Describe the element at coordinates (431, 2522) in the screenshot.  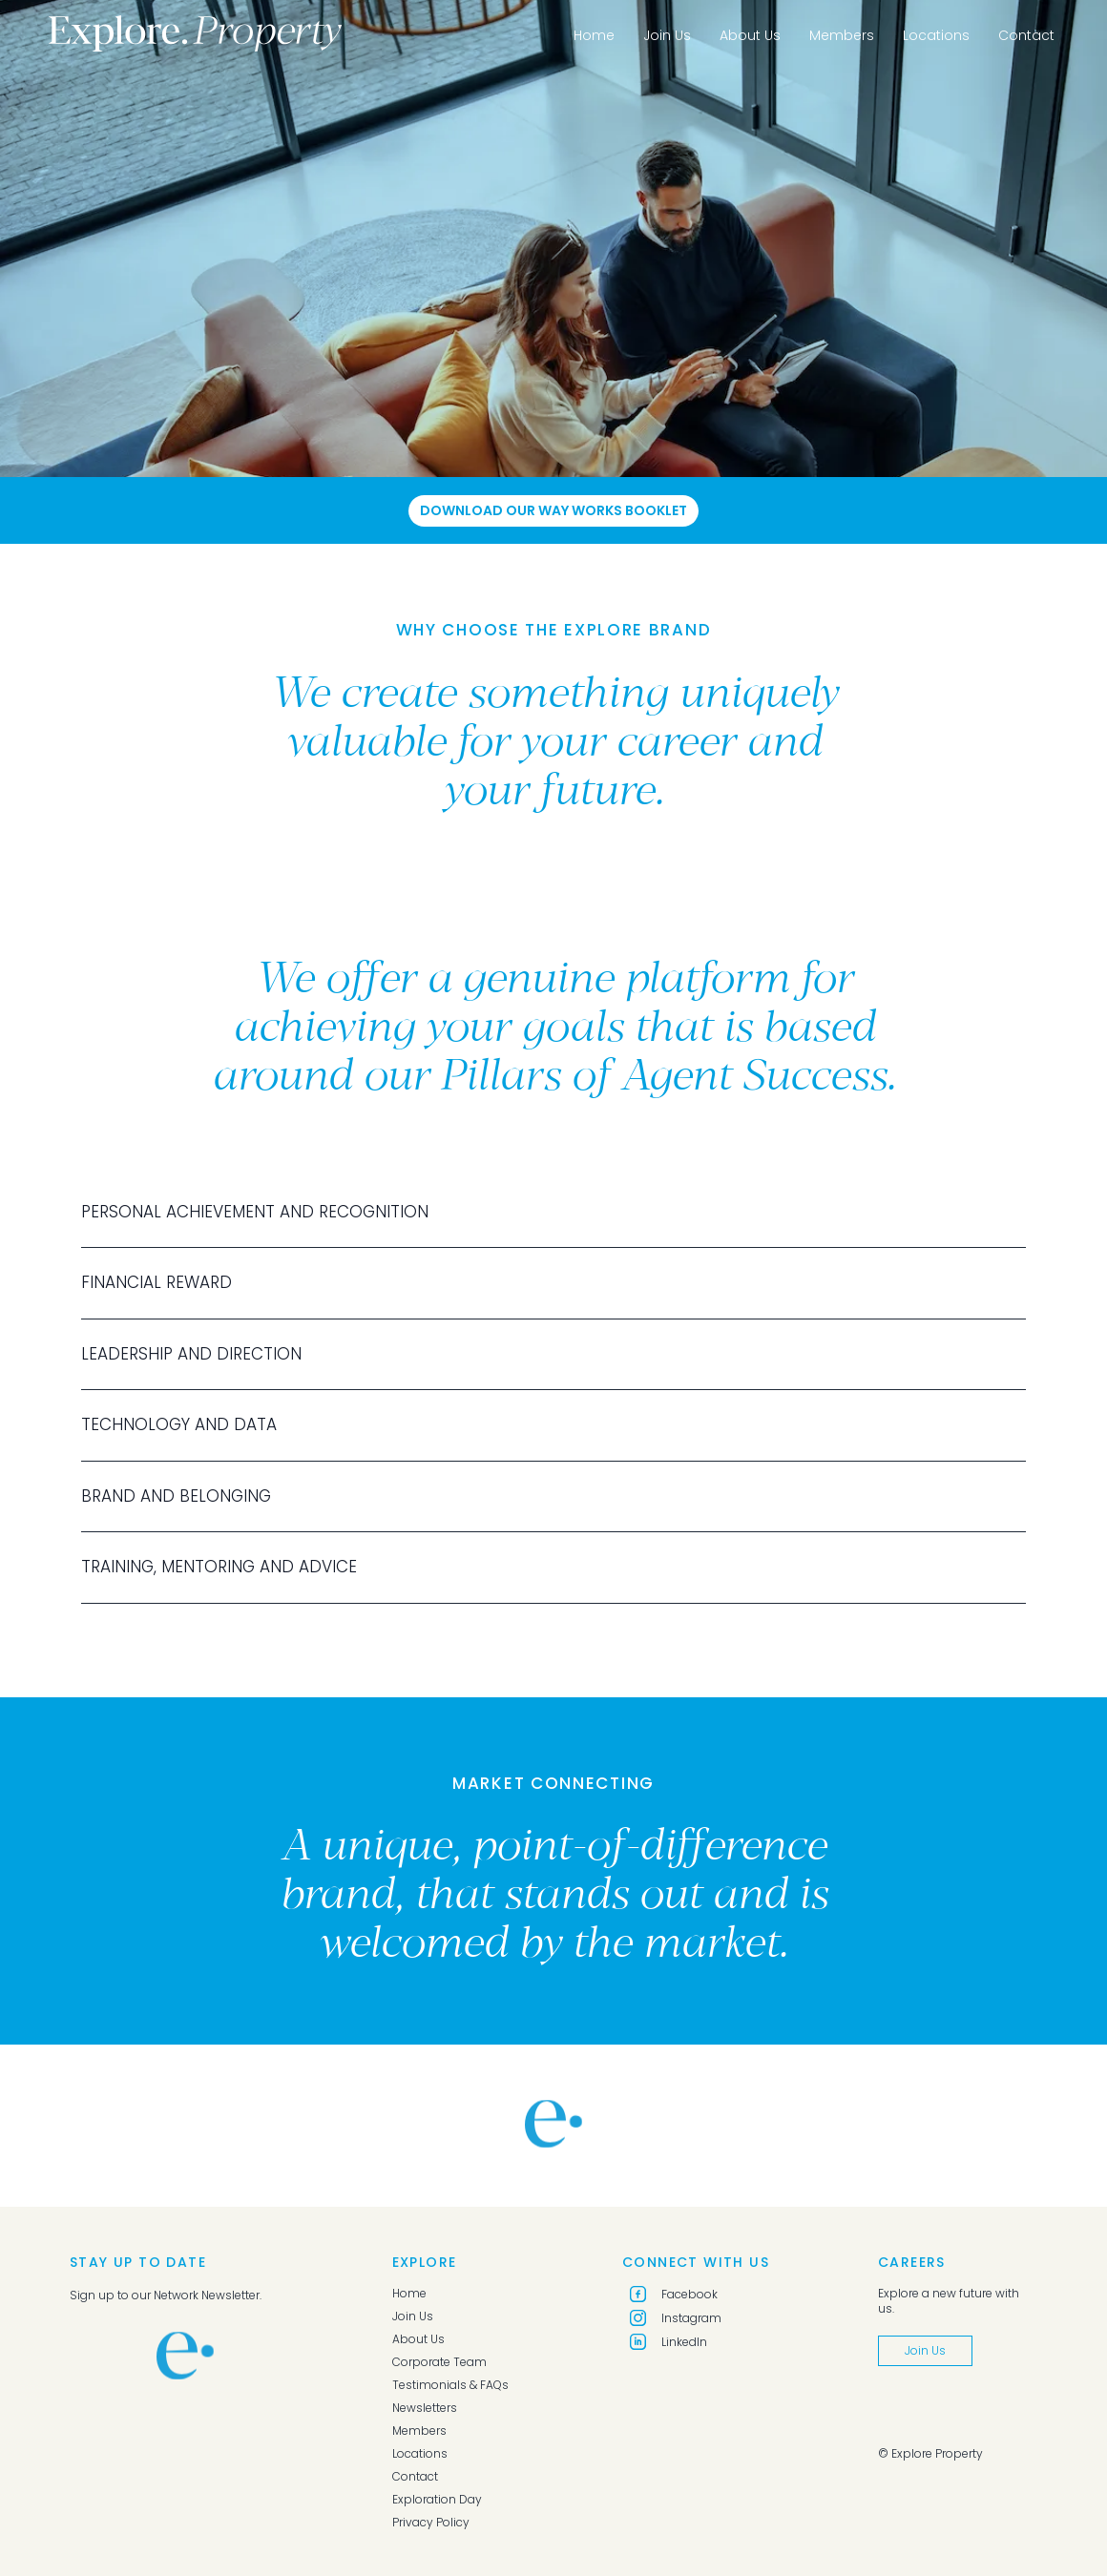
I see `Privacy Policy` at that location.